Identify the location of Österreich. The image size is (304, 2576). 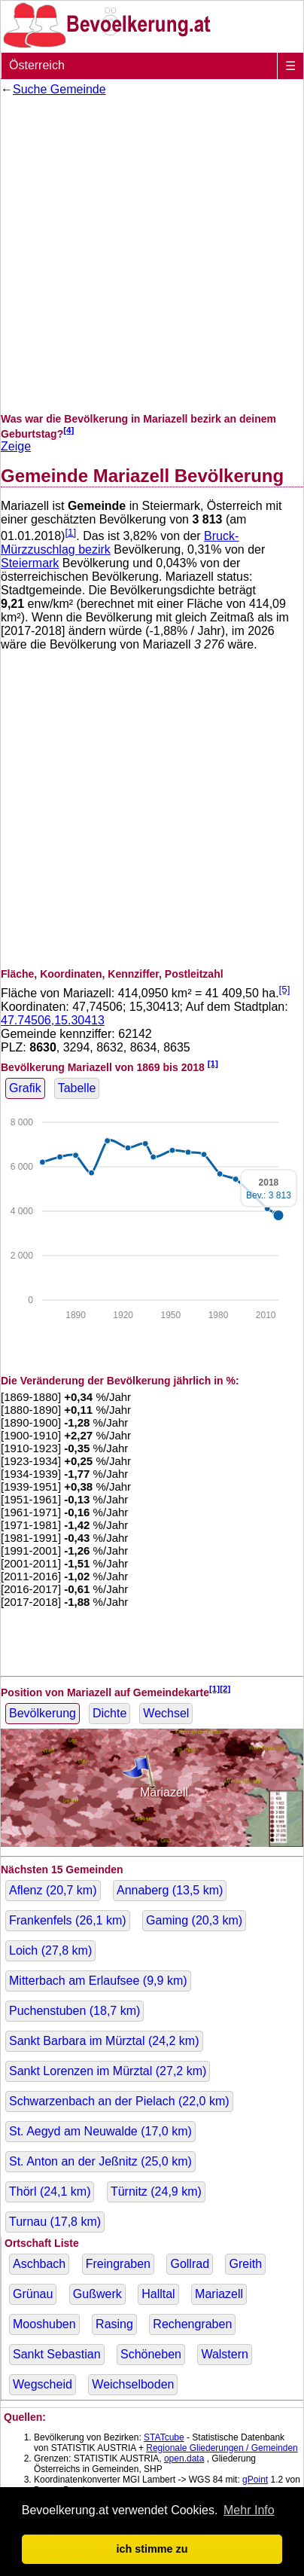
(37, 65).